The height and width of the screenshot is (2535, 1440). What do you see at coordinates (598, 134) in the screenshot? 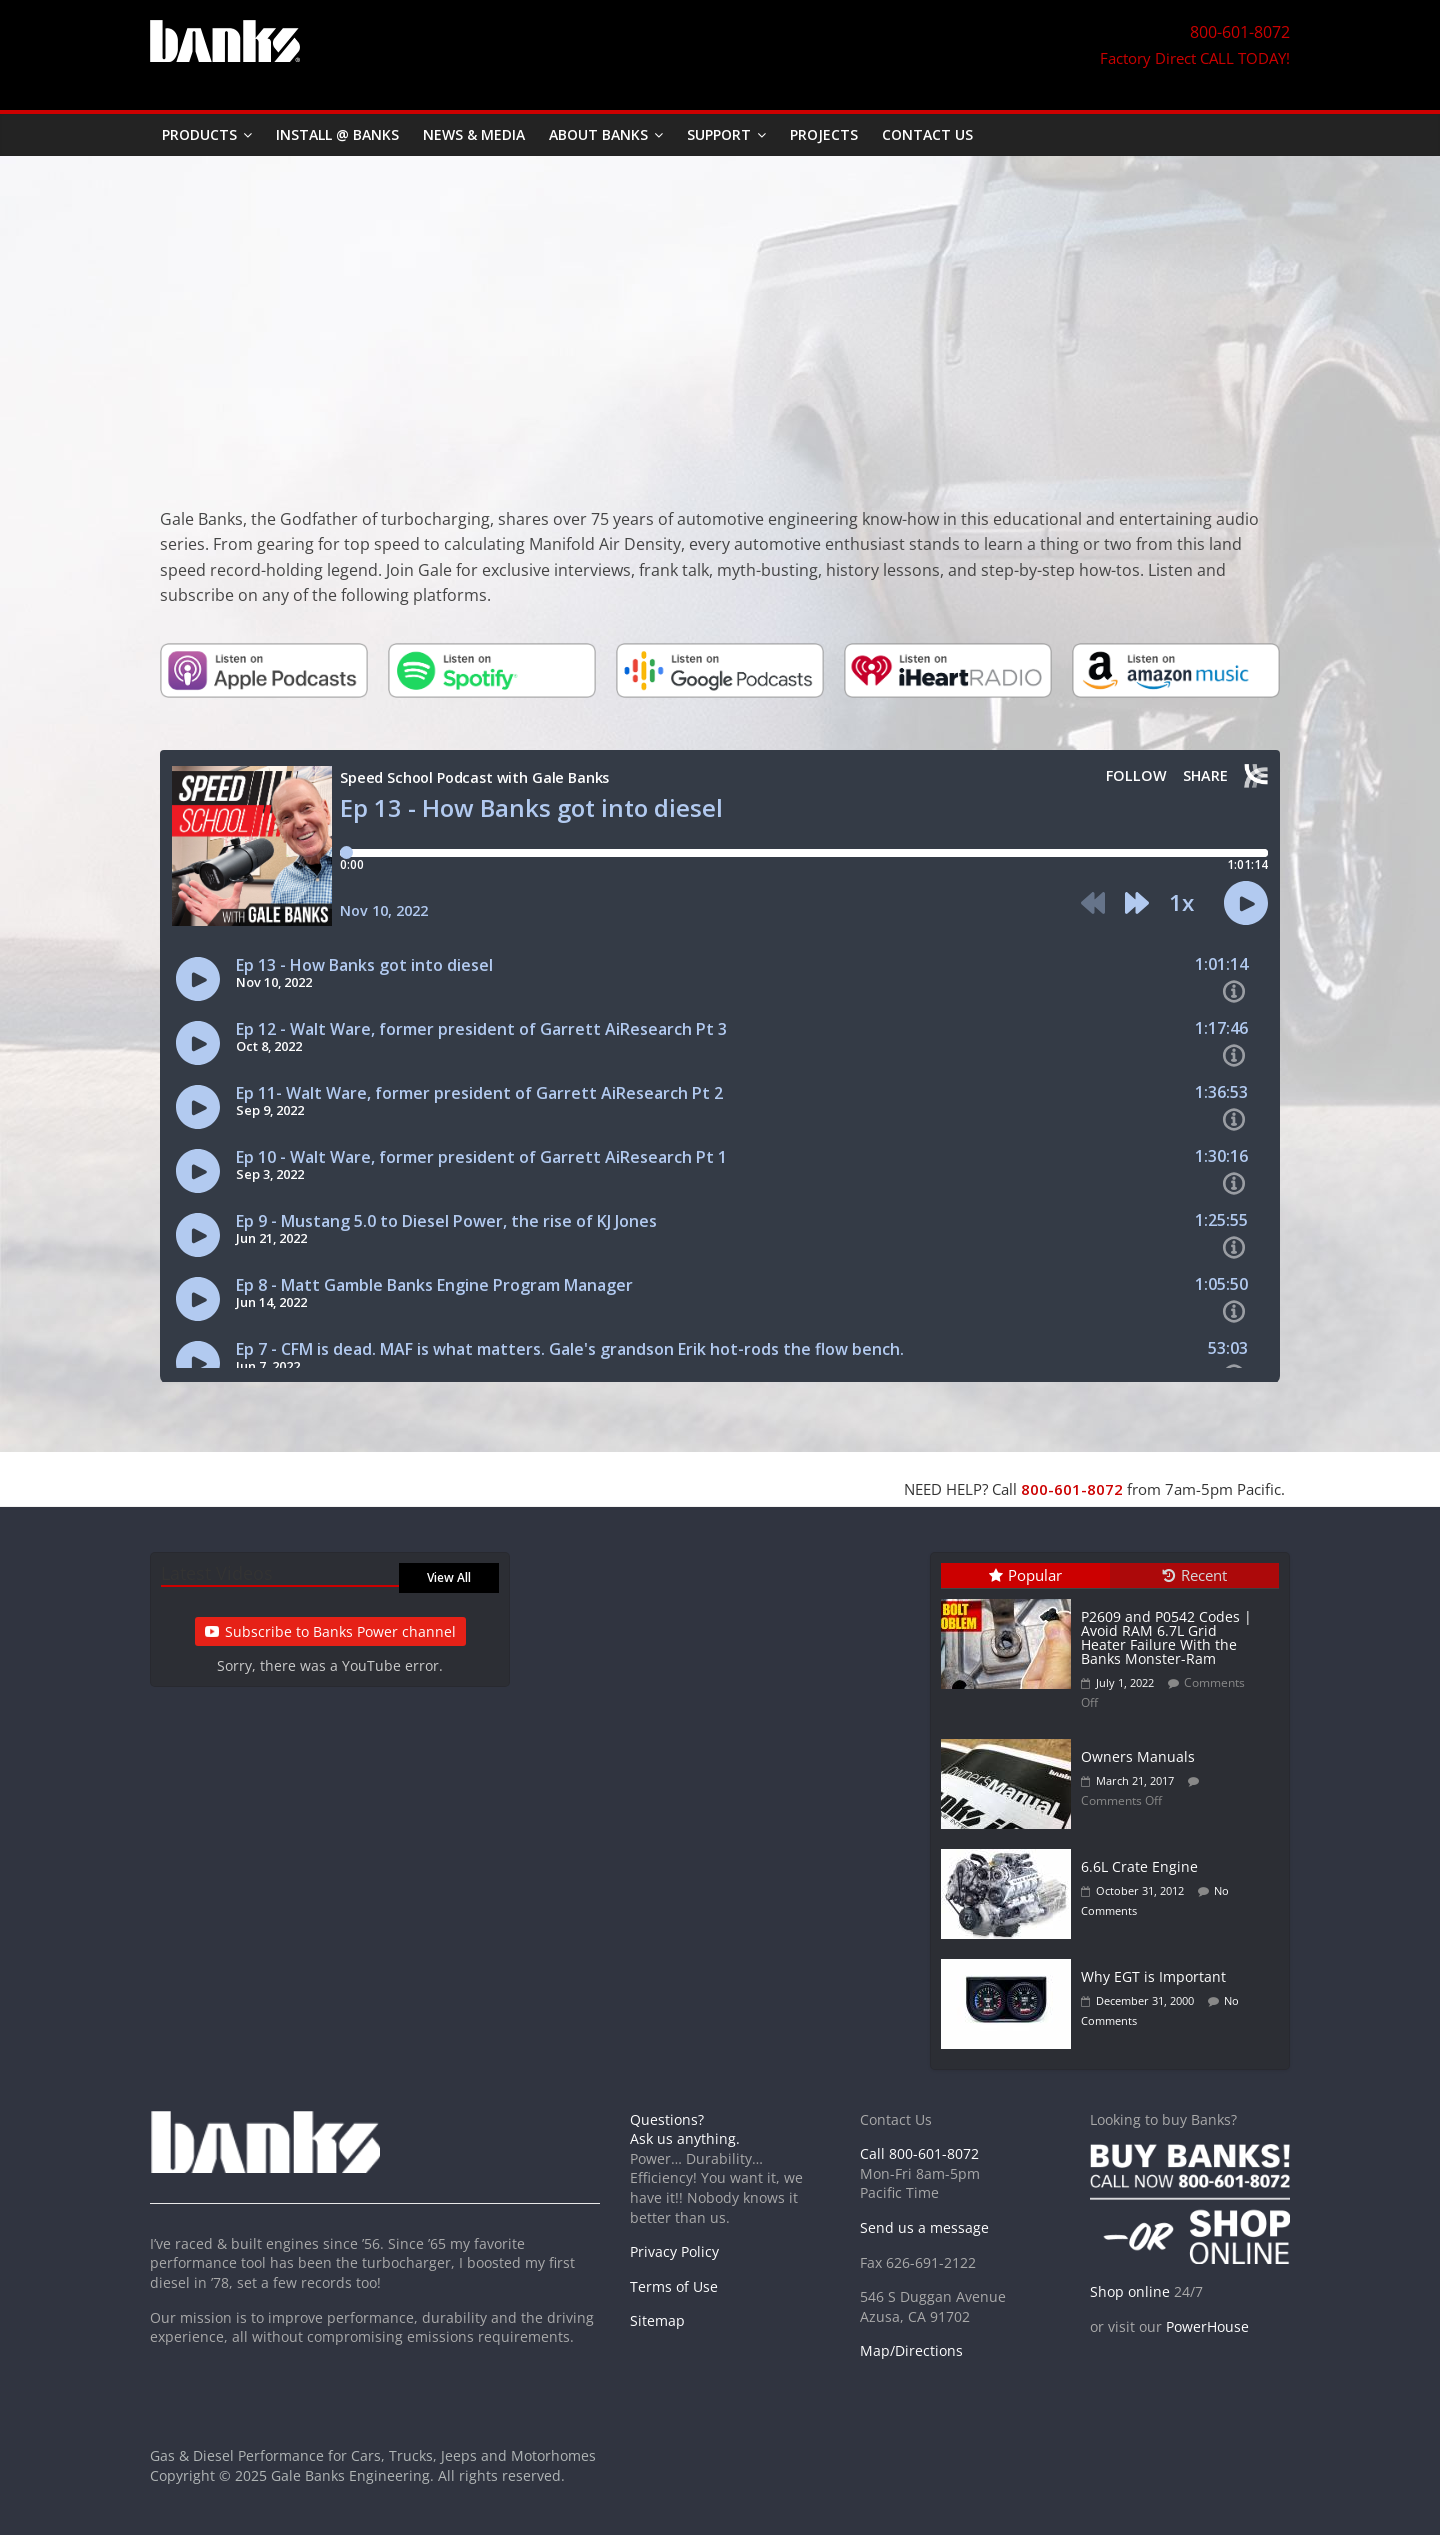
I see `About Banks` at bounding box center [598, 134].